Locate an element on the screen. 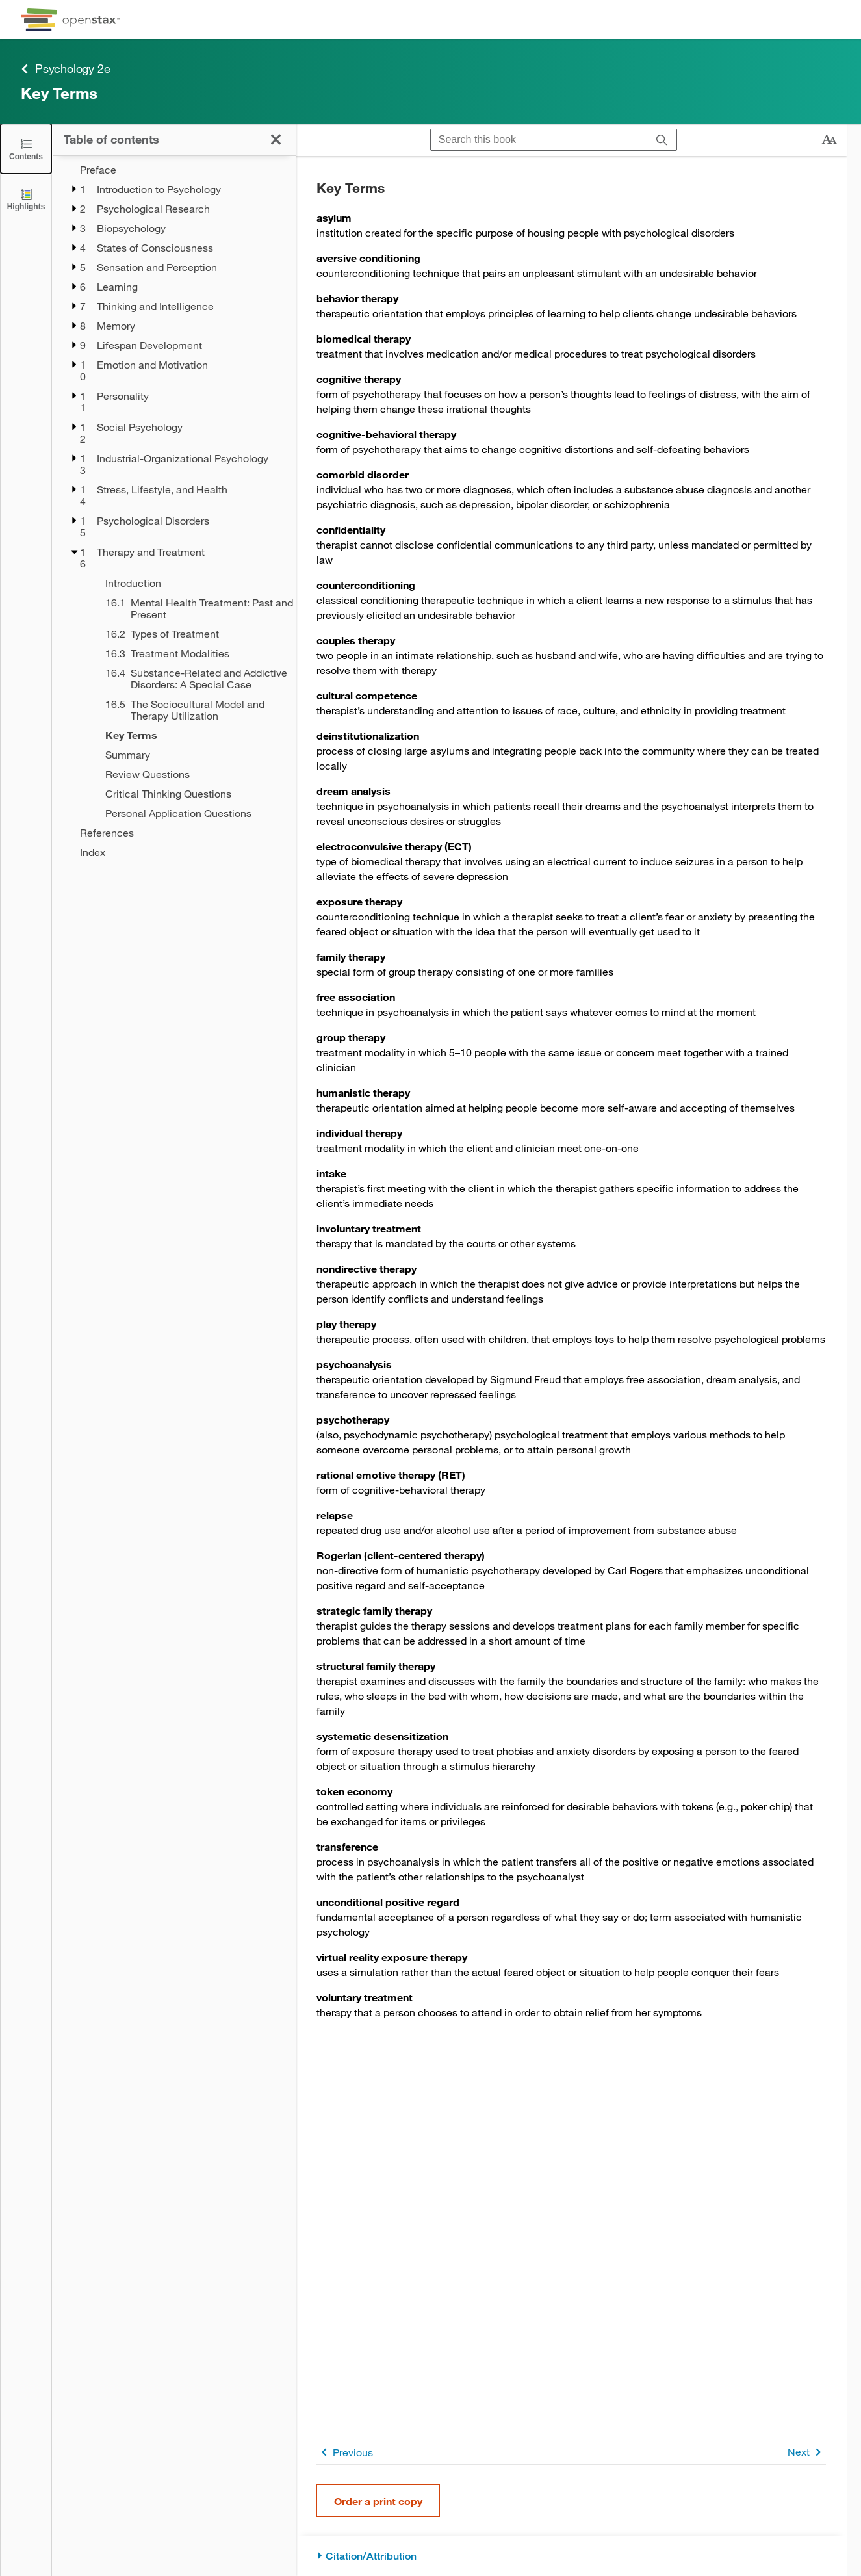 The width and height of the screenshot is (861, 2576). Previous [Previous Page] is located at coordinates (344, 2452).